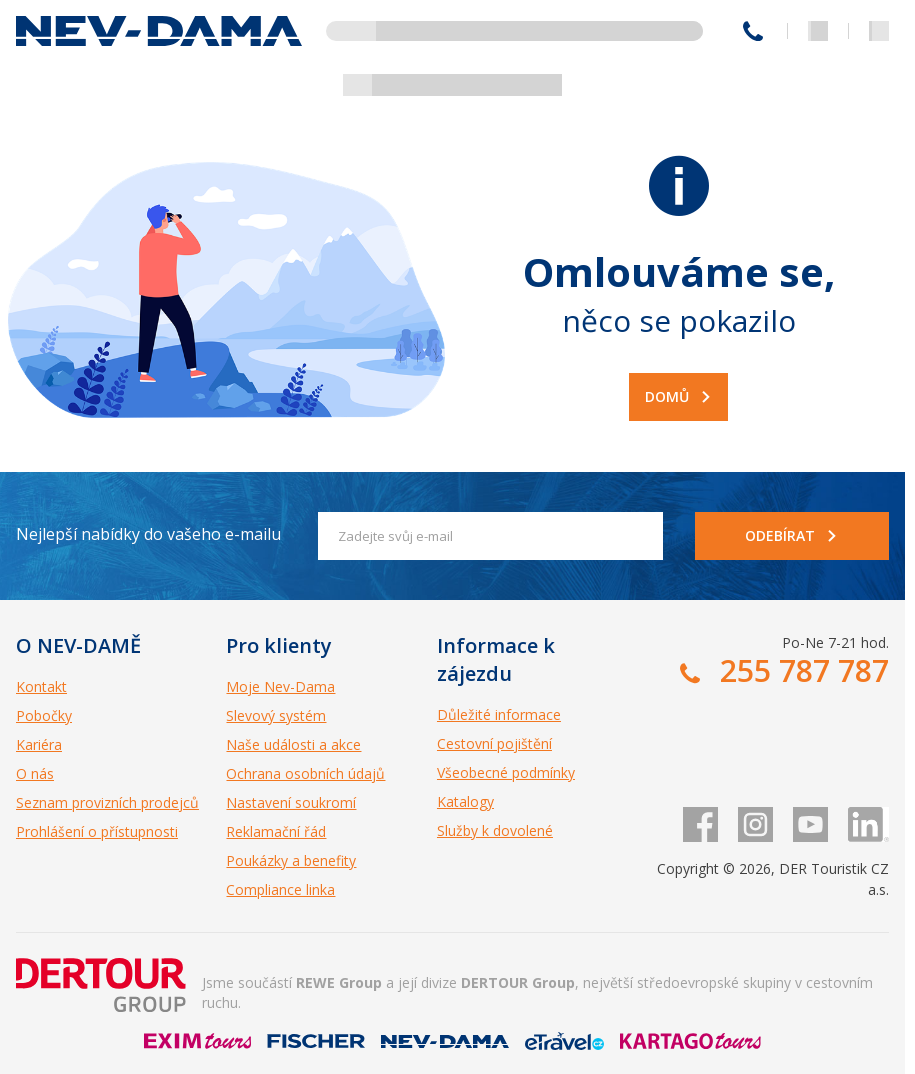 Image resolution: width=915 pixels, height=1074 pixels. What do you see at coordinates (276, 715) in the screenshot?
I see `Slevový systém` at bounding box center [276, 715].